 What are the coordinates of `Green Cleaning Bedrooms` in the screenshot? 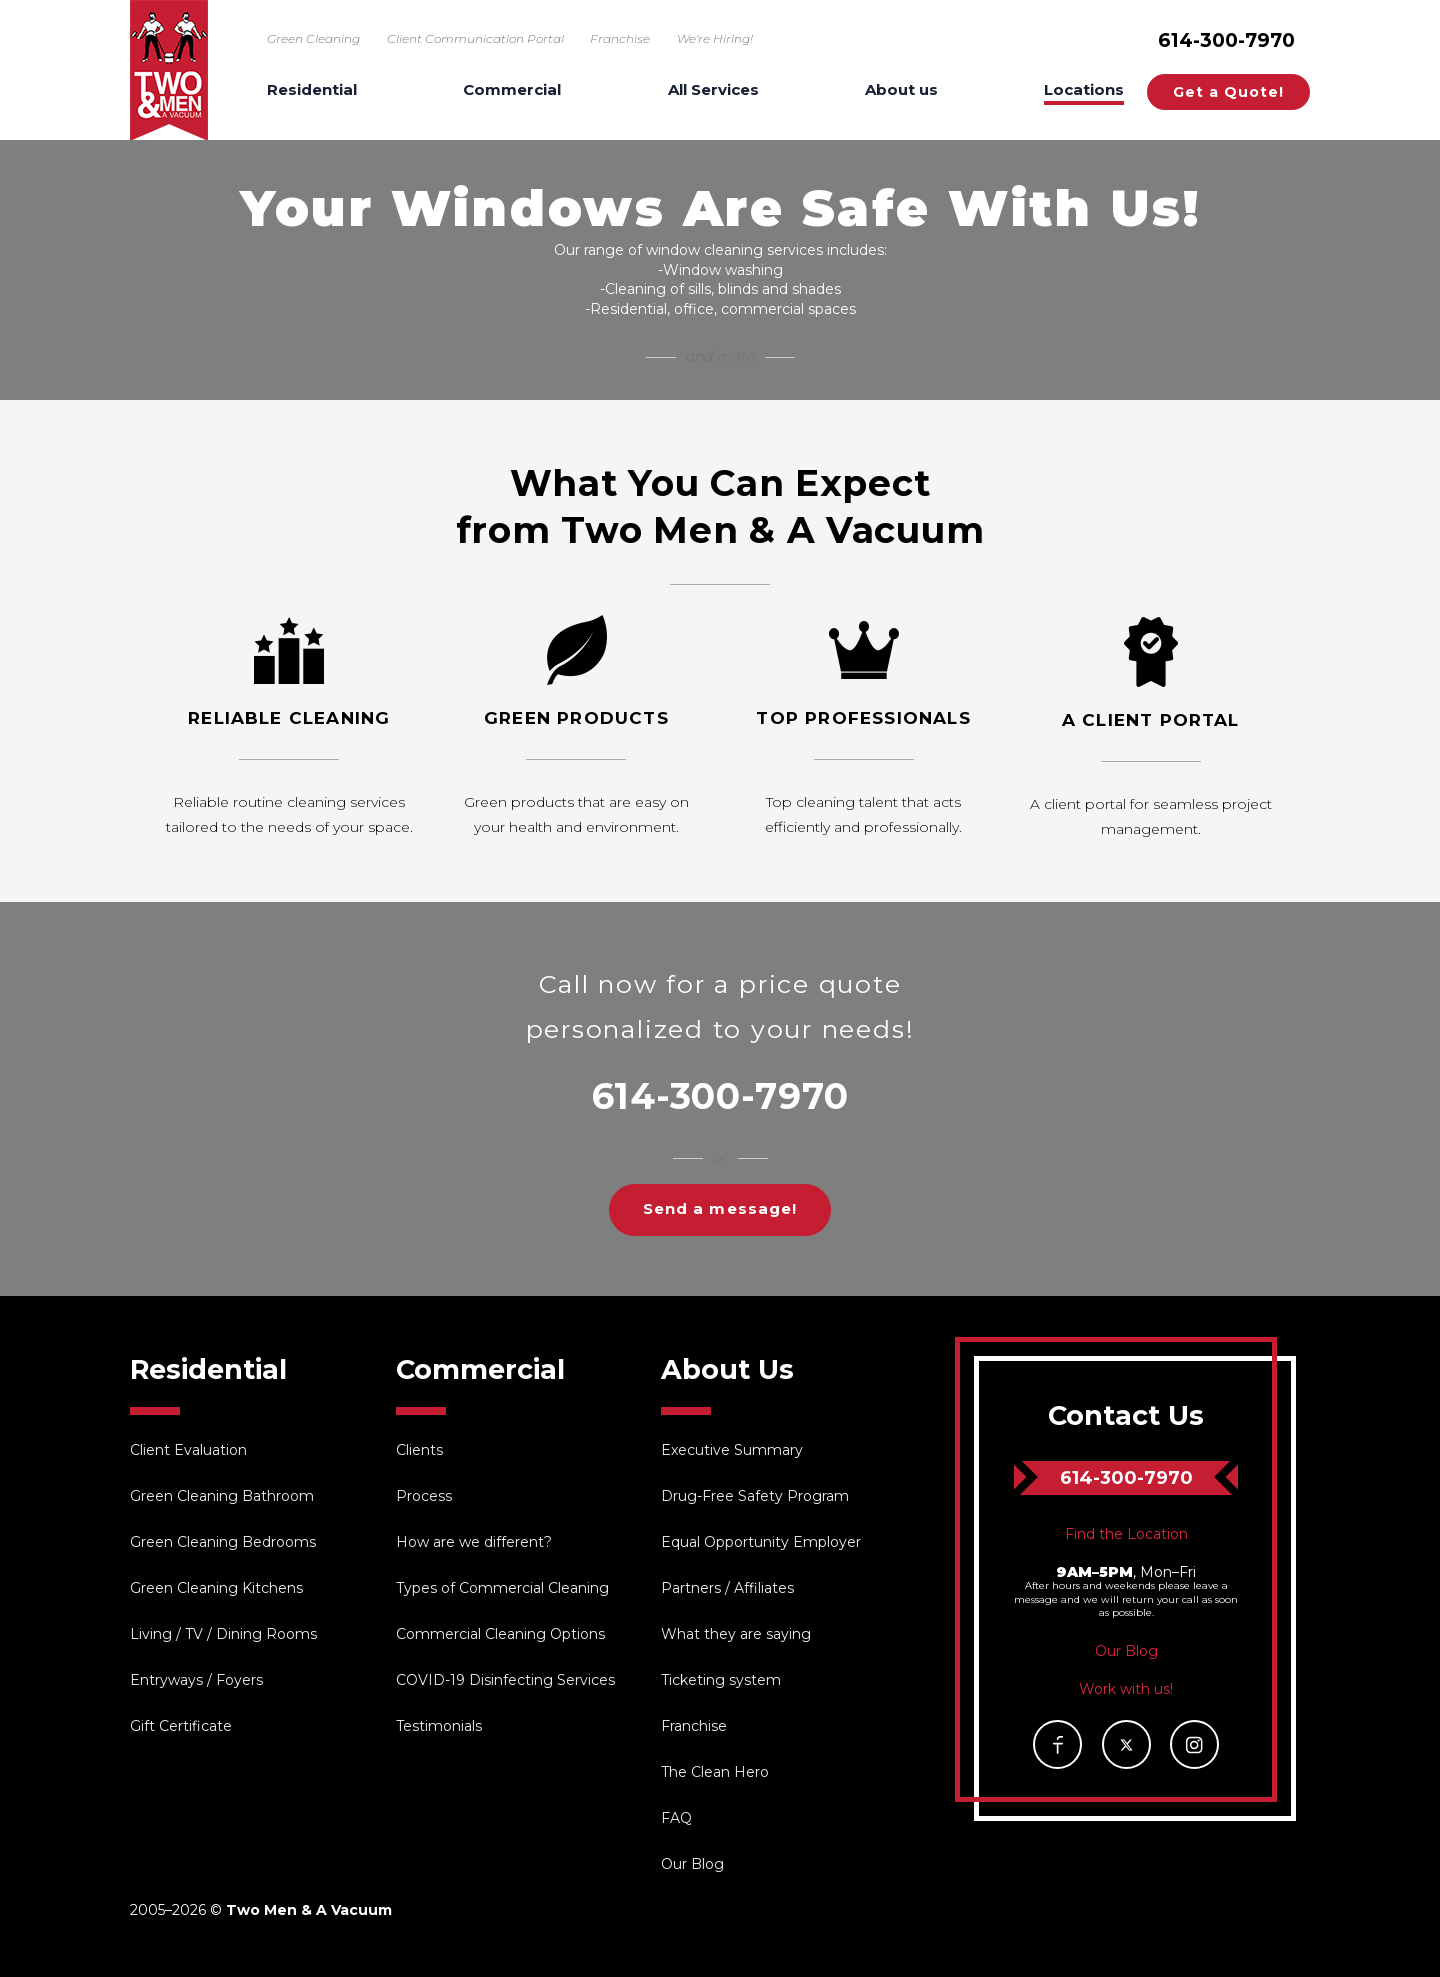 It's located at (223, 1542).